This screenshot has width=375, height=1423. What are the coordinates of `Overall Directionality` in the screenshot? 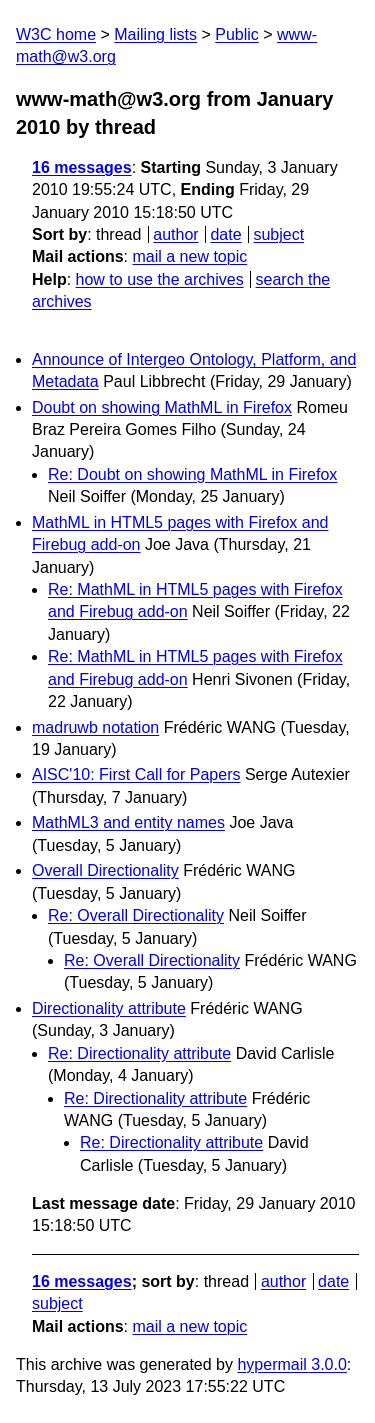 It's located at (105, 870).